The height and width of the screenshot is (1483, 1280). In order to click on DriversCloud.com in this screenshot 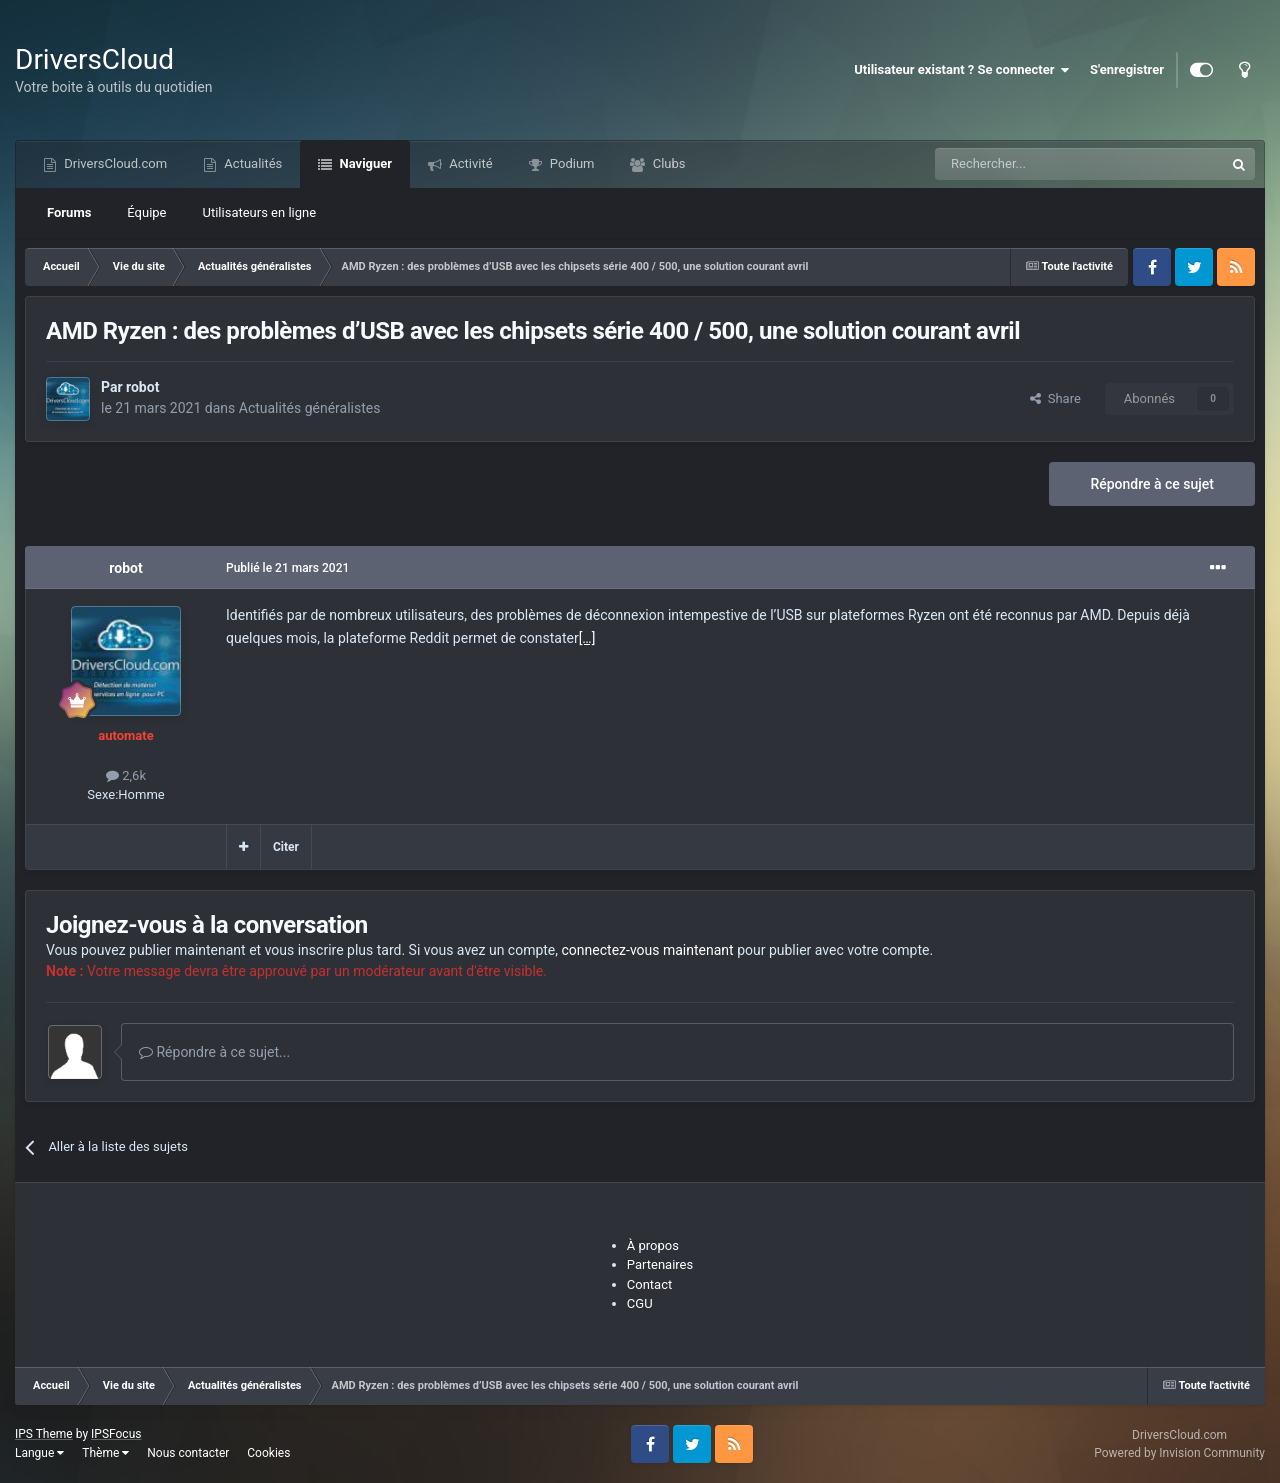, I will do `click(114, 163)`.